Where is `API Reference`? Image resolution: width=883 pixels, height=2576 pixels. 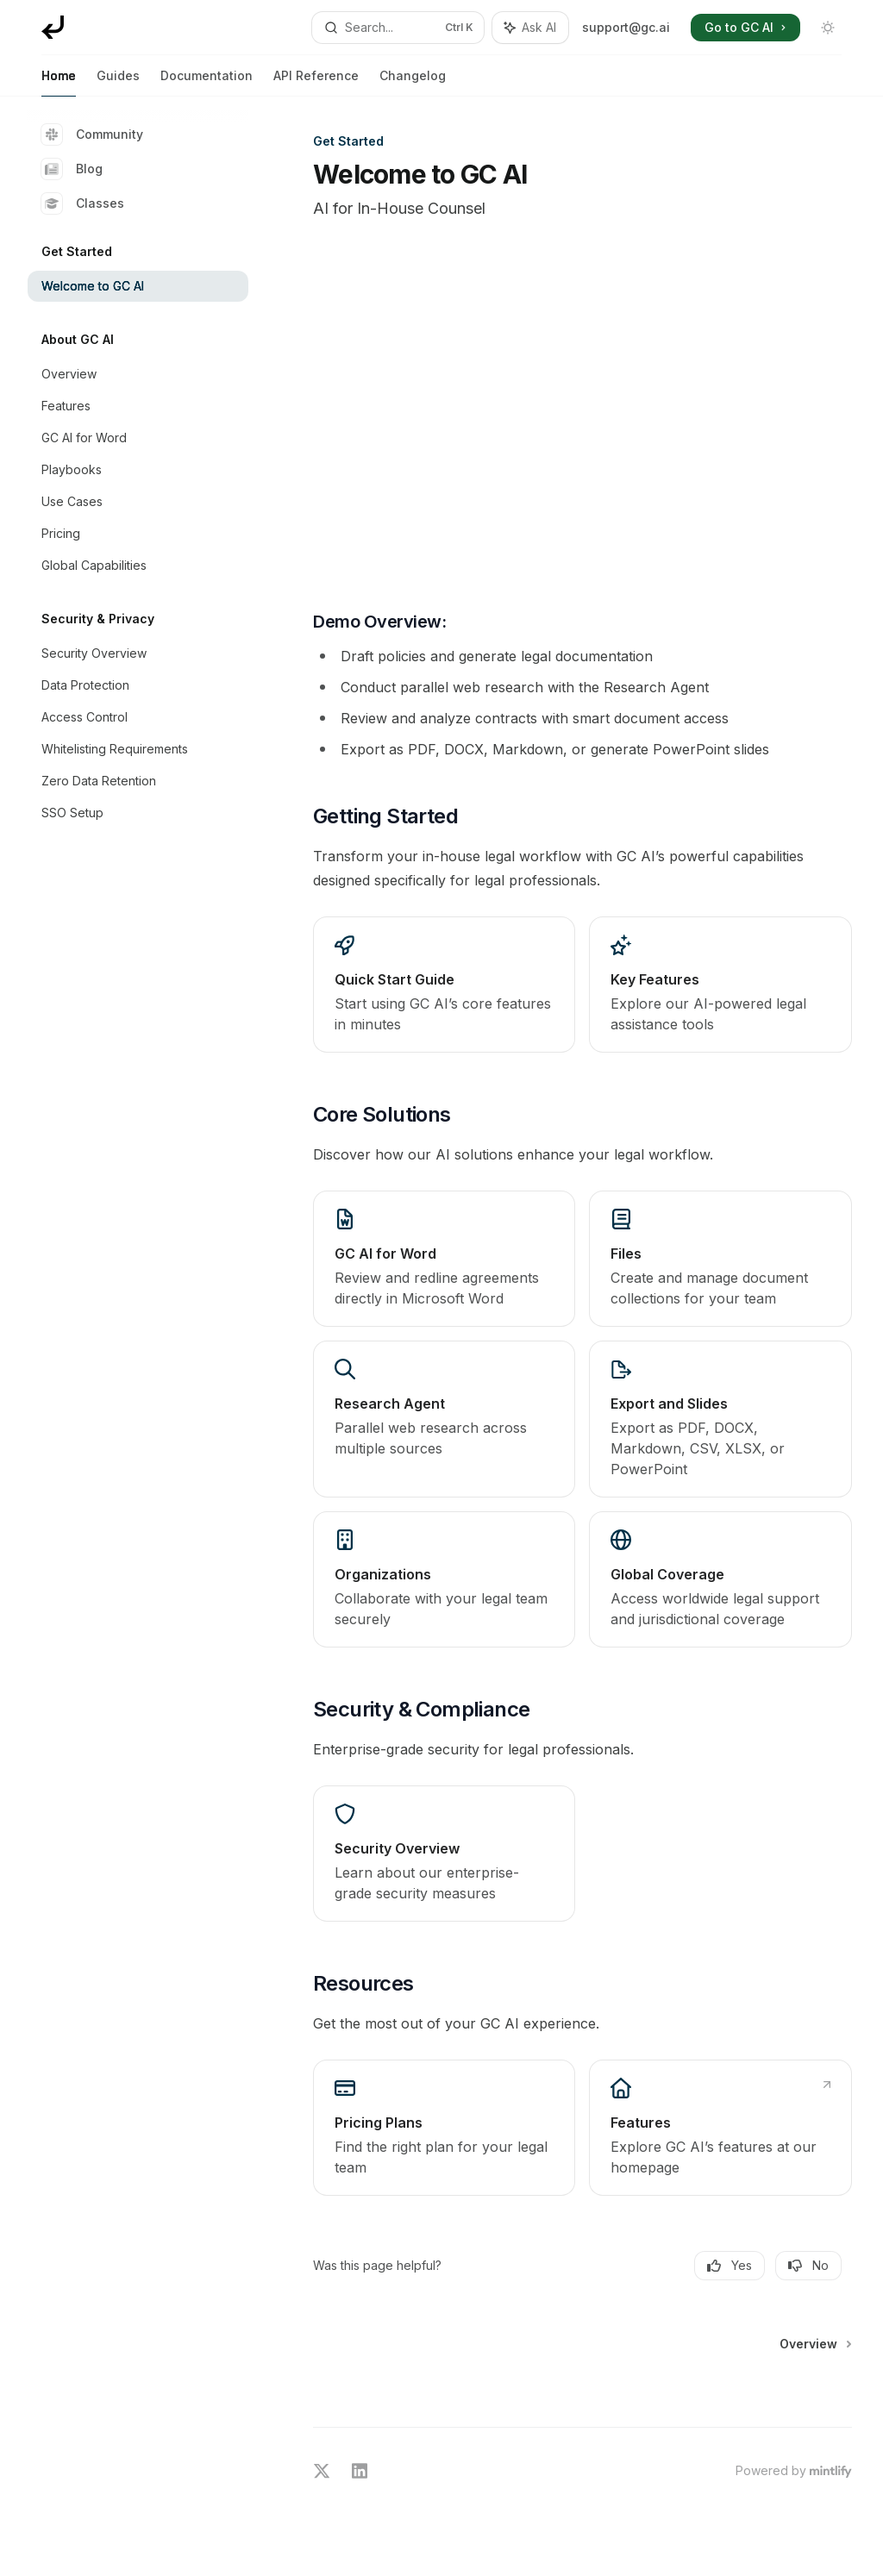 API Reference is located at coordinates (316, 82).